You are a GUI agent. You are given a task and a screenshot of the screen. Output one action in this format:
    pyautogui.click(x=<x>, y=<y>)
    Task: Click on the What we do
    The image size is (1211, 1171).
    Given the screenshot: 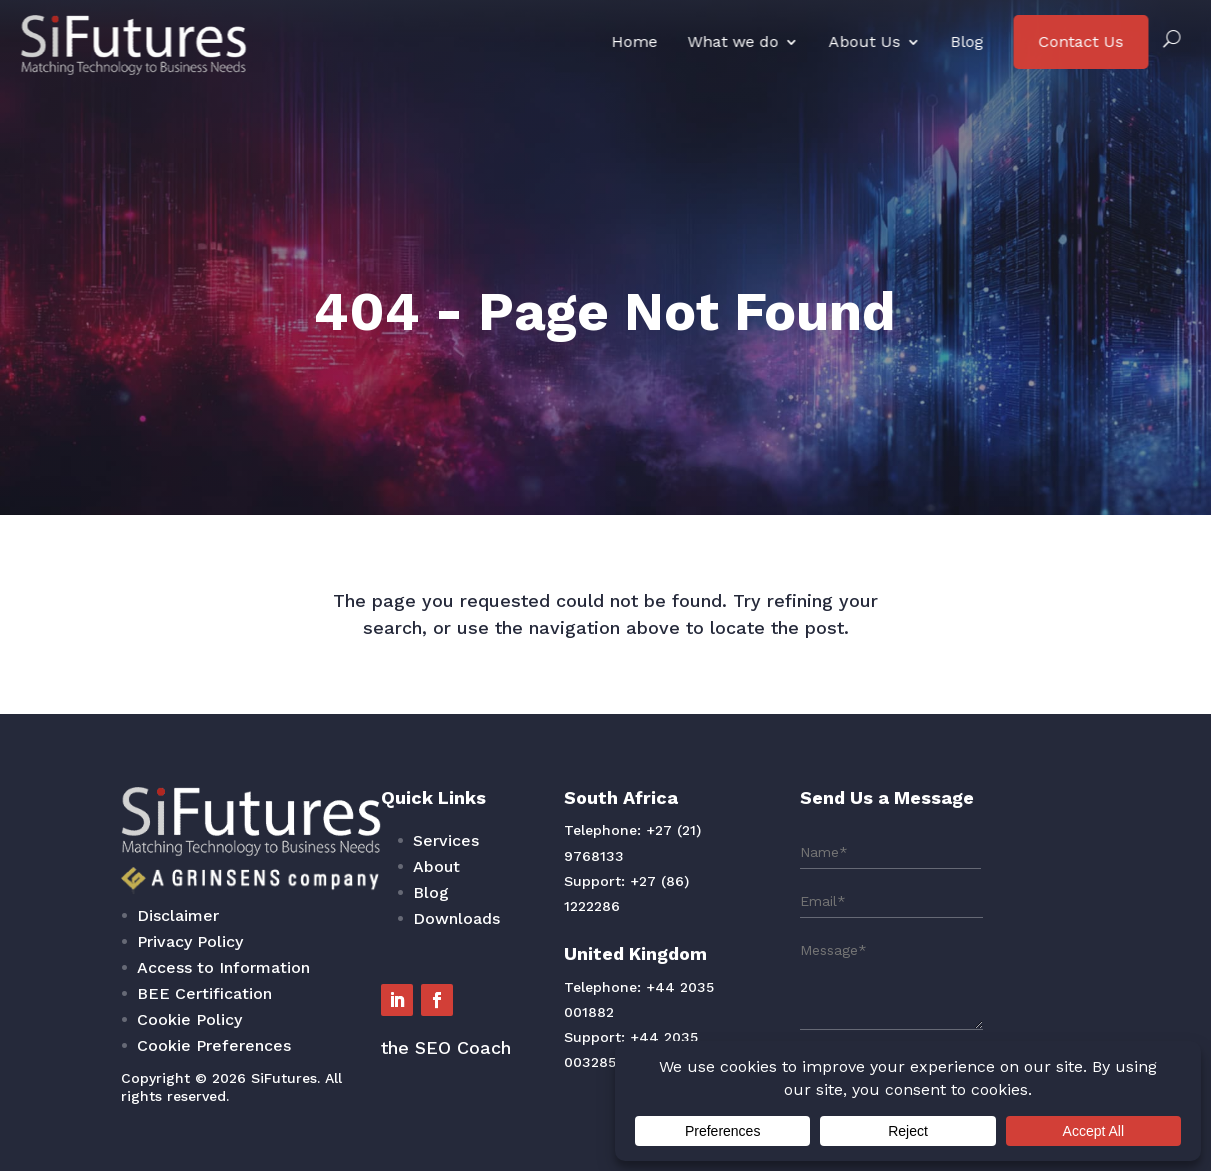 What is the action you would take?
    pyautogui.click(x=732, y=41)
    